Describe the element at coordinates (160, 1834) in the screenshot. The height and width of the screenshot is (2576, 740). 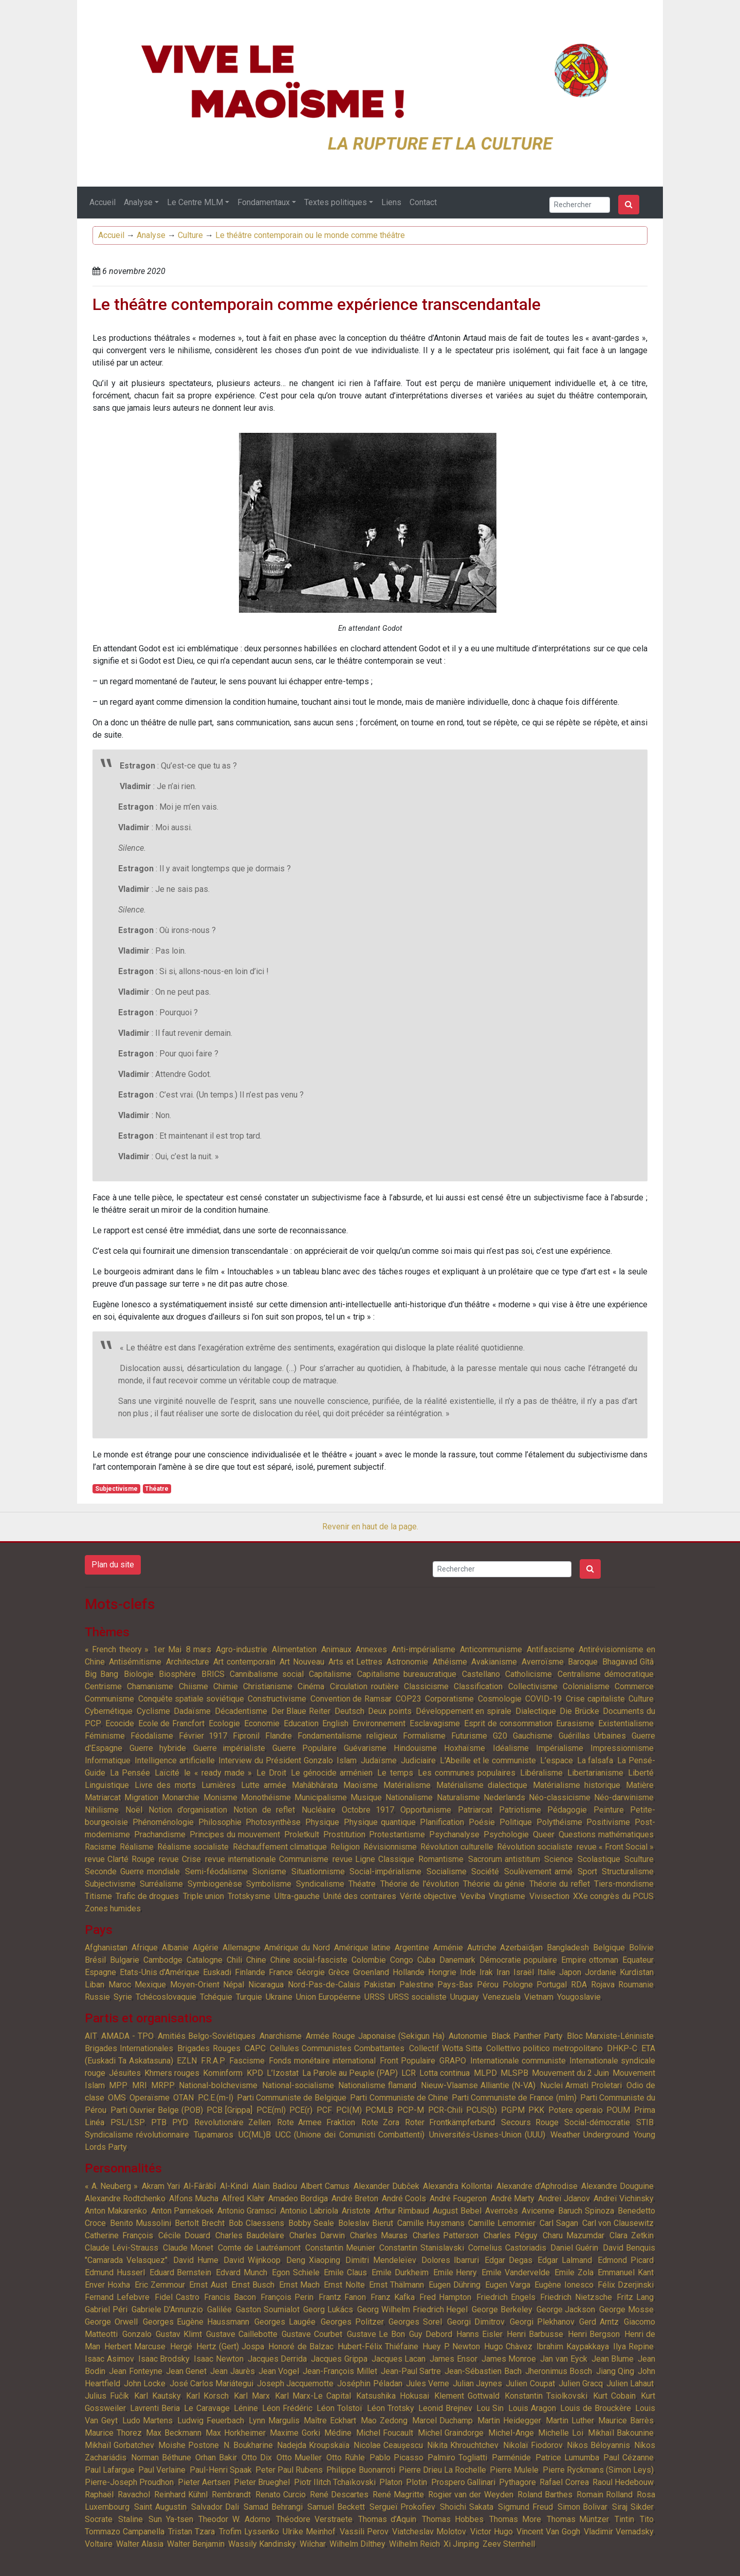
I see `Prachandisme` at that location.